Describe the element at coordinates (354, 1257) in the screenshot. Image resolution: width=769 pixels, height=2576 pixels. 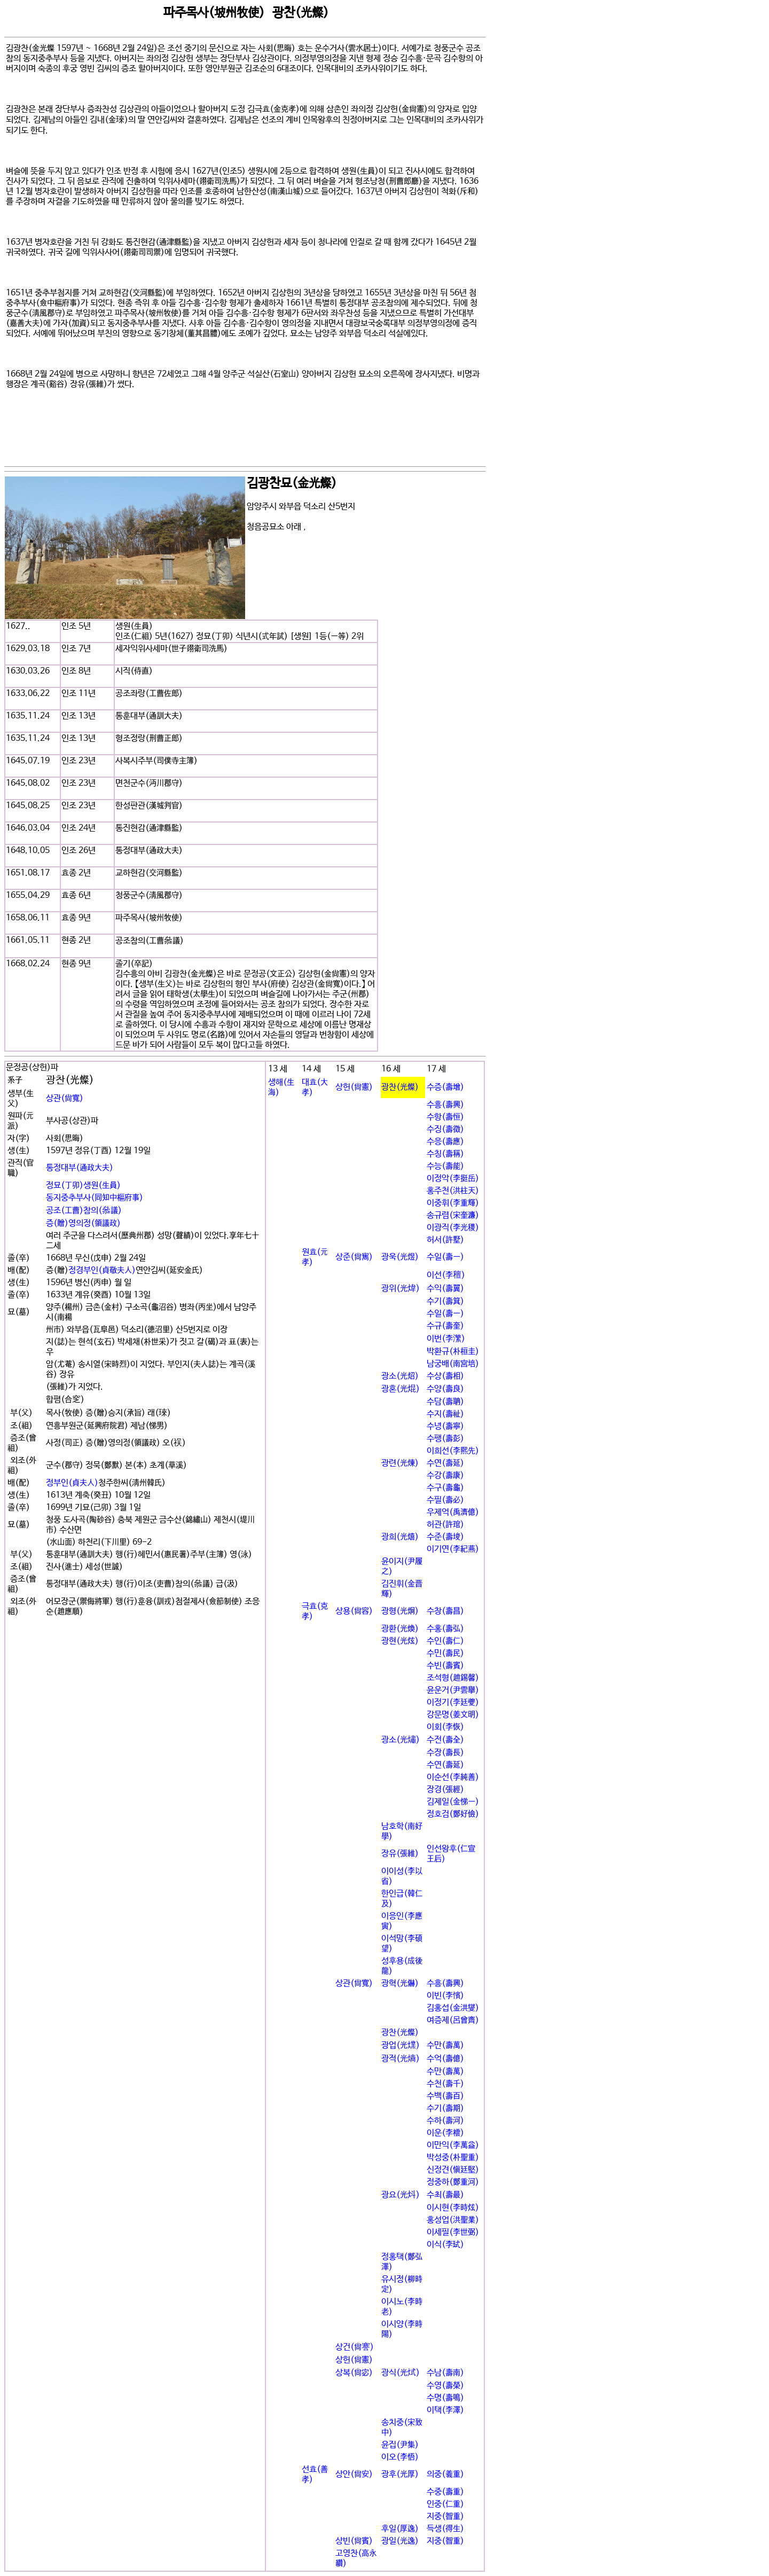
I see `상준(尙寯)` at that location.